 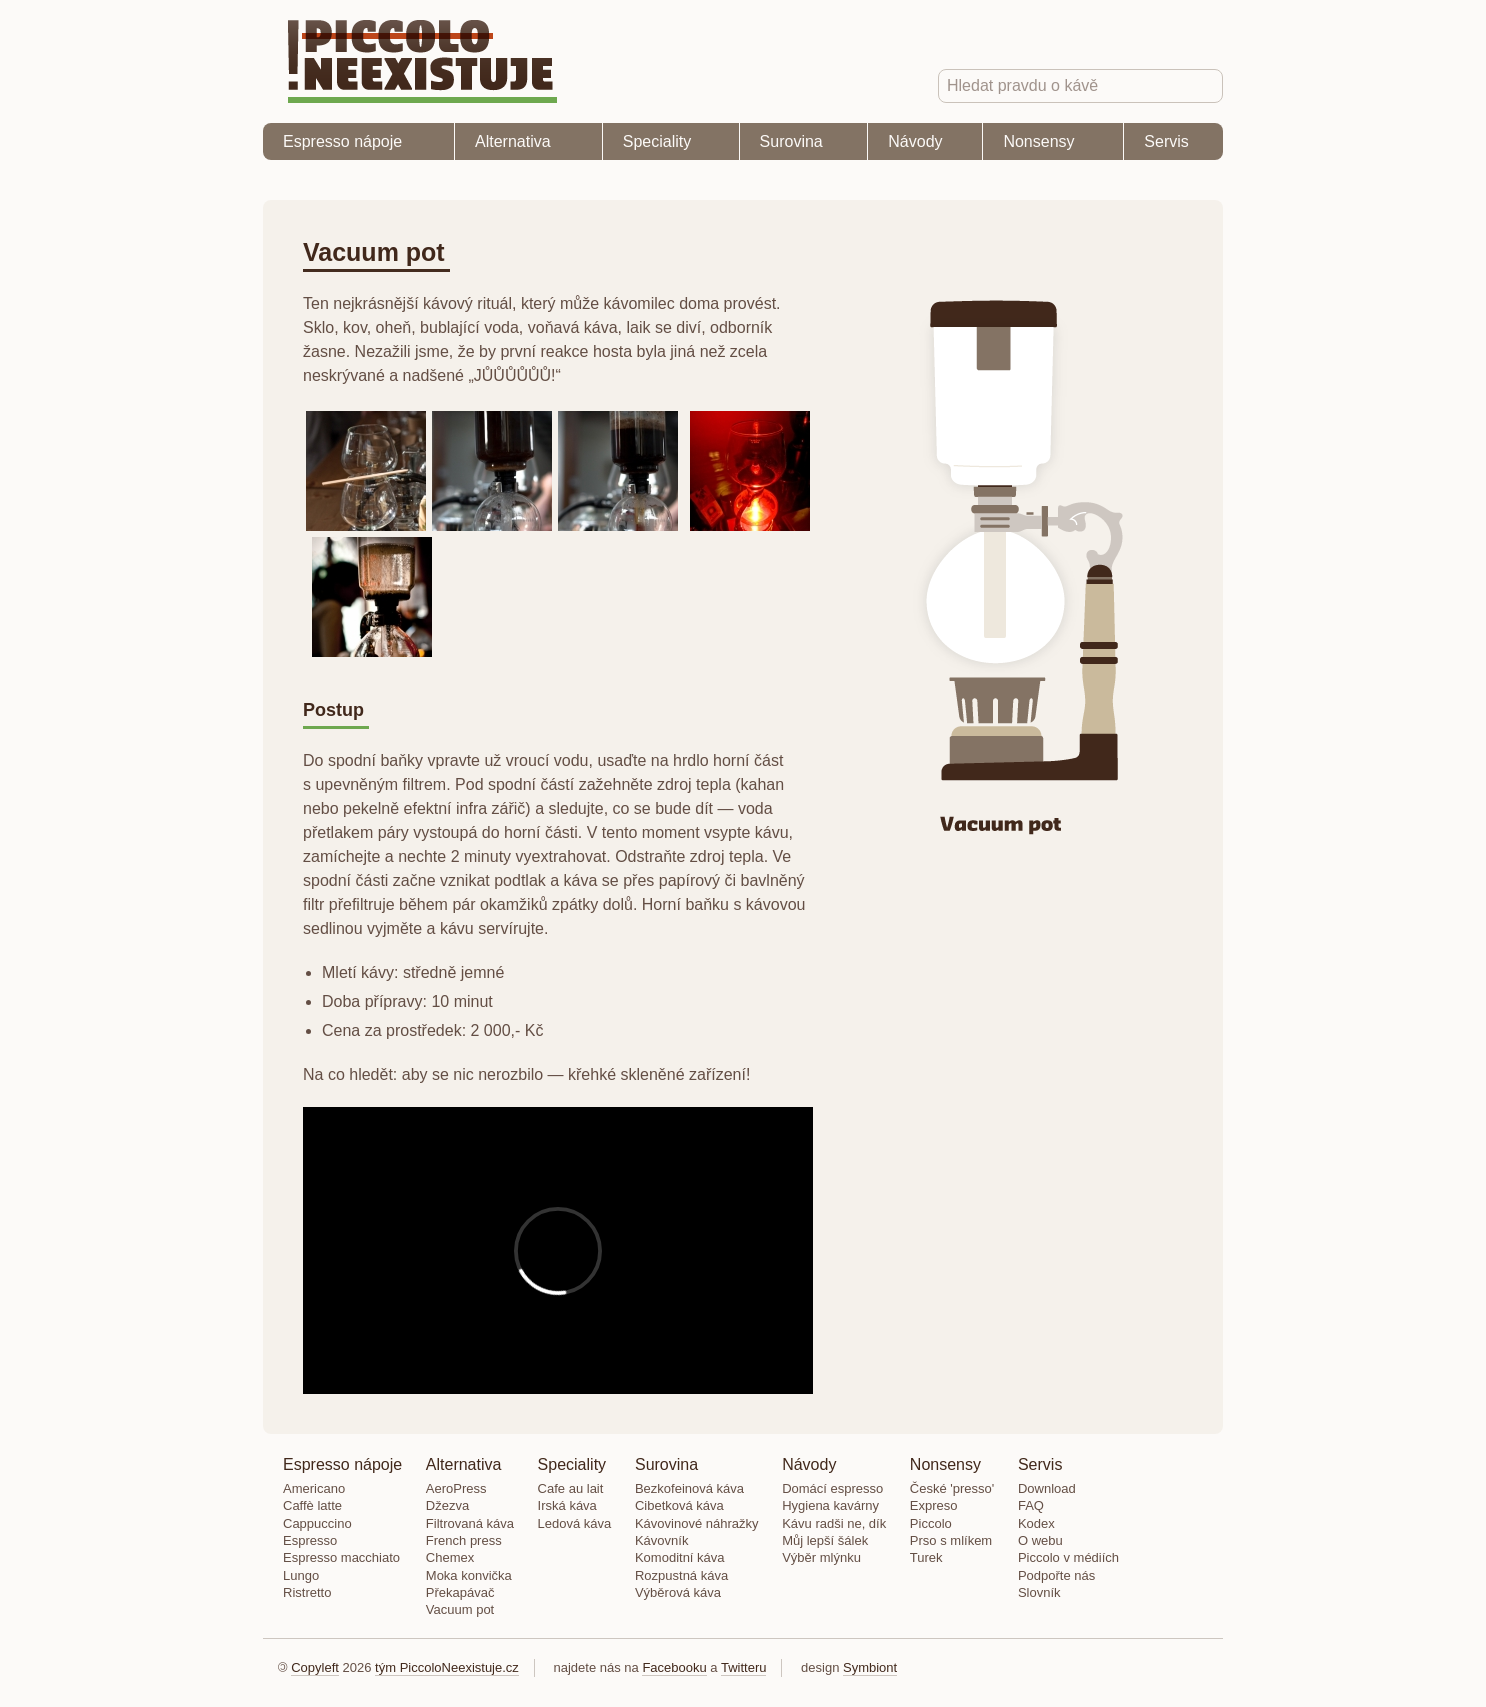 What do you see at coordinates (934, 1505) in the screenshot?
I see `Expreso` at bounding box center [934, 1505].